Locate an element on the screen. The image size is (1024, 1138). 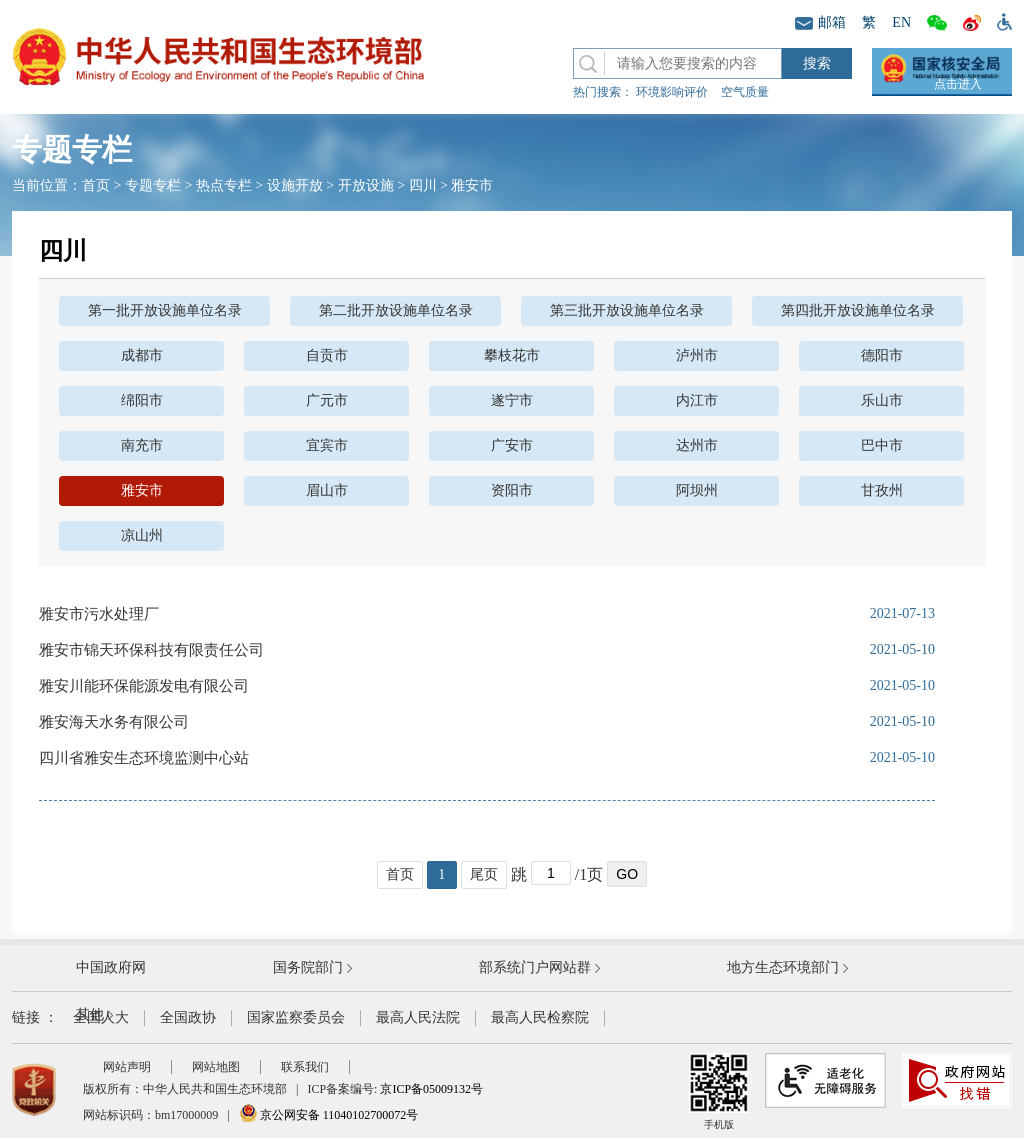
中国政府网 is located at coordinates (111, 967).